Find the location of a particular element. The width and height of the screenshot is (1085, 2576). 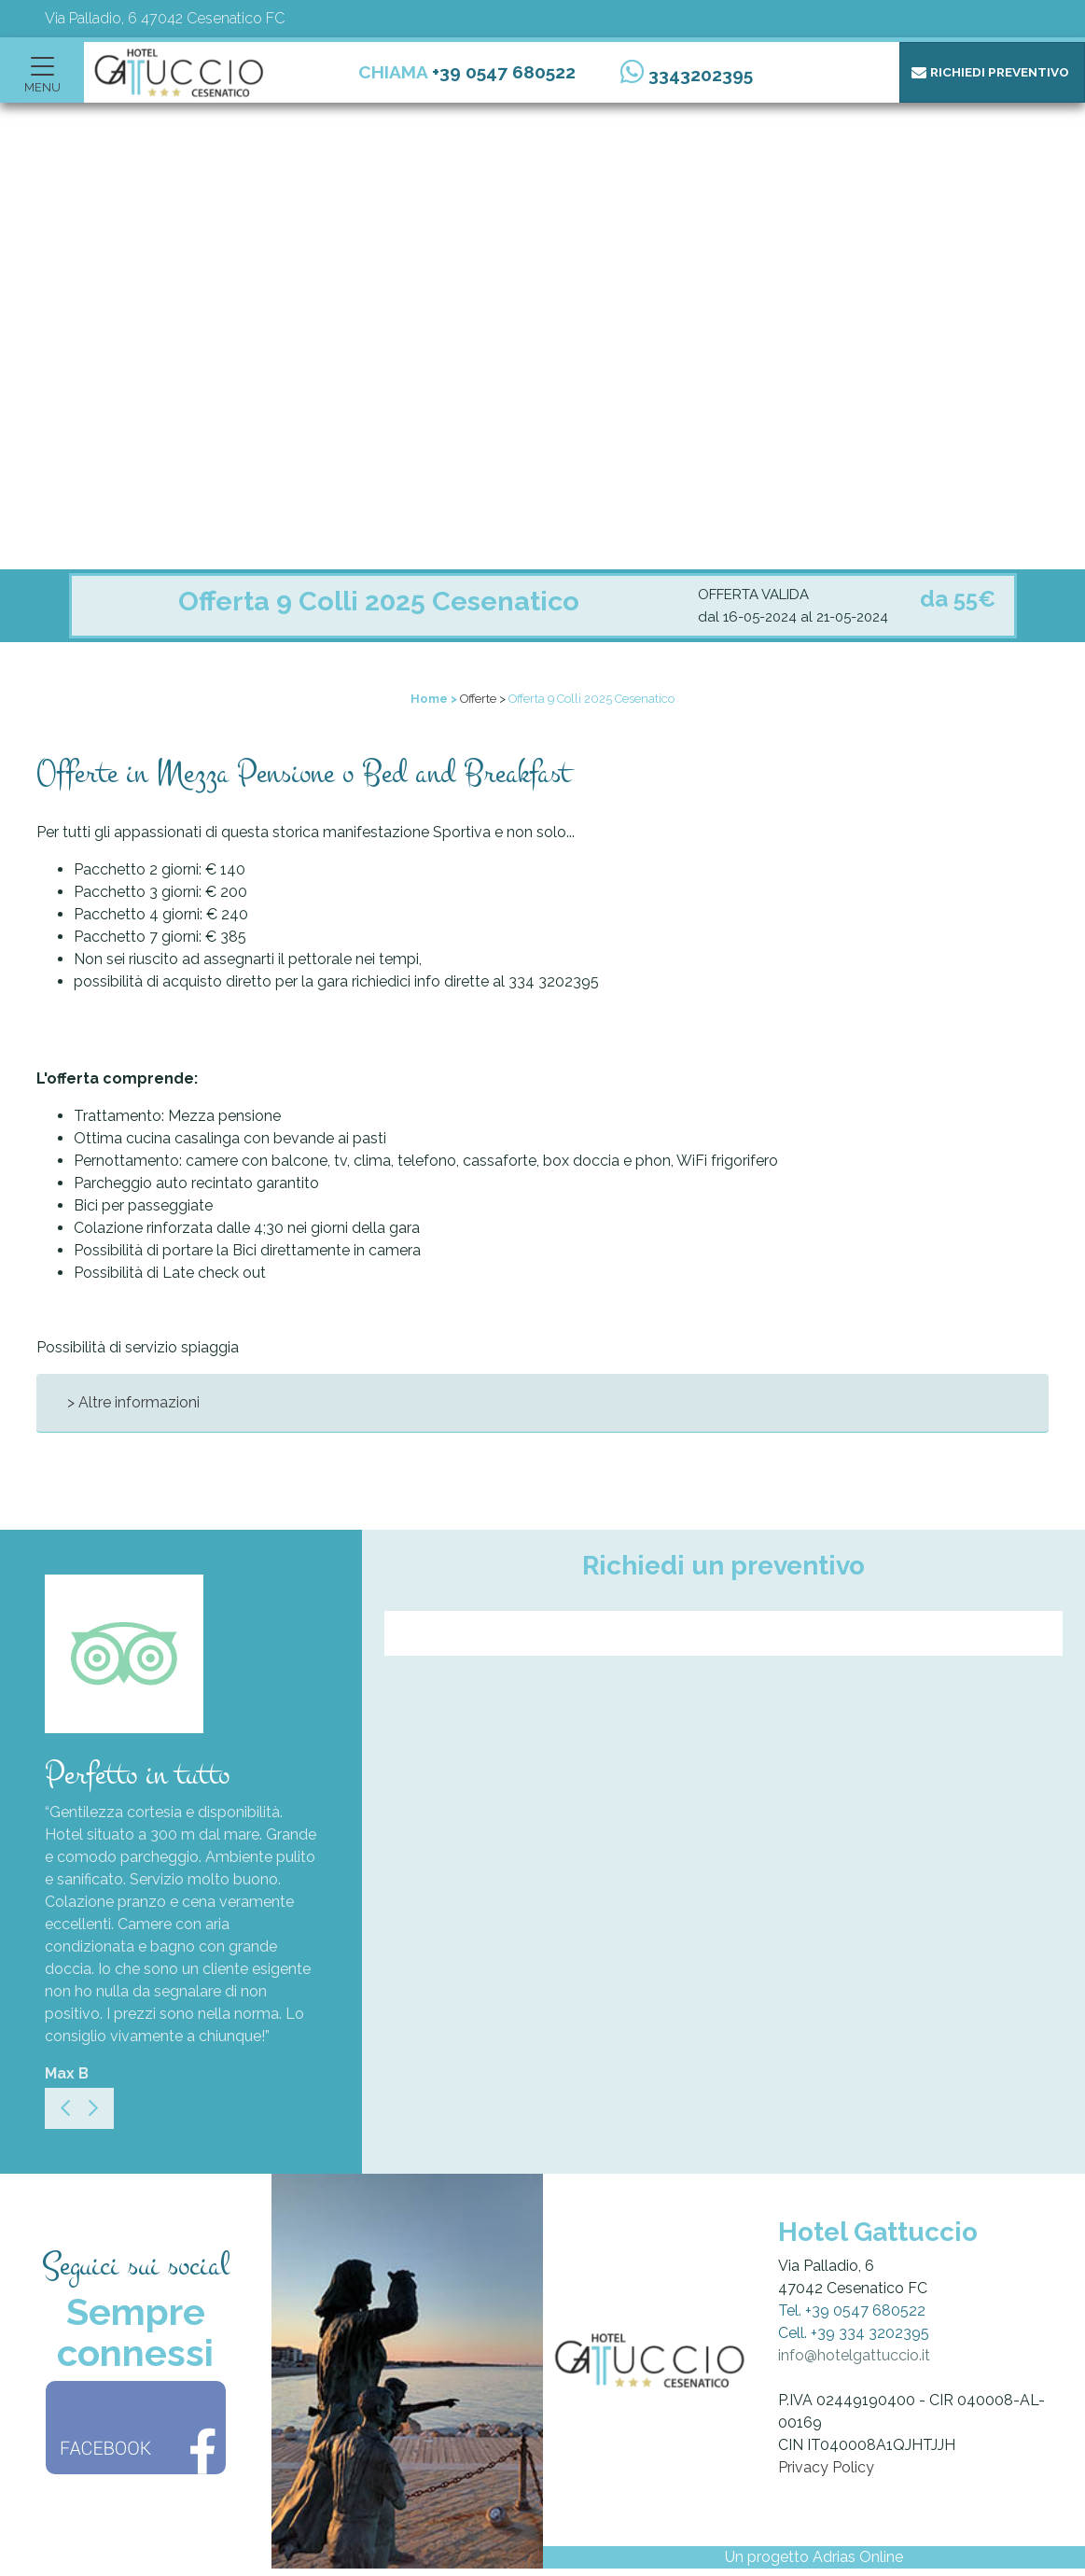

Cell. +39 334 3202395 is located at coordinates (853, 2333).